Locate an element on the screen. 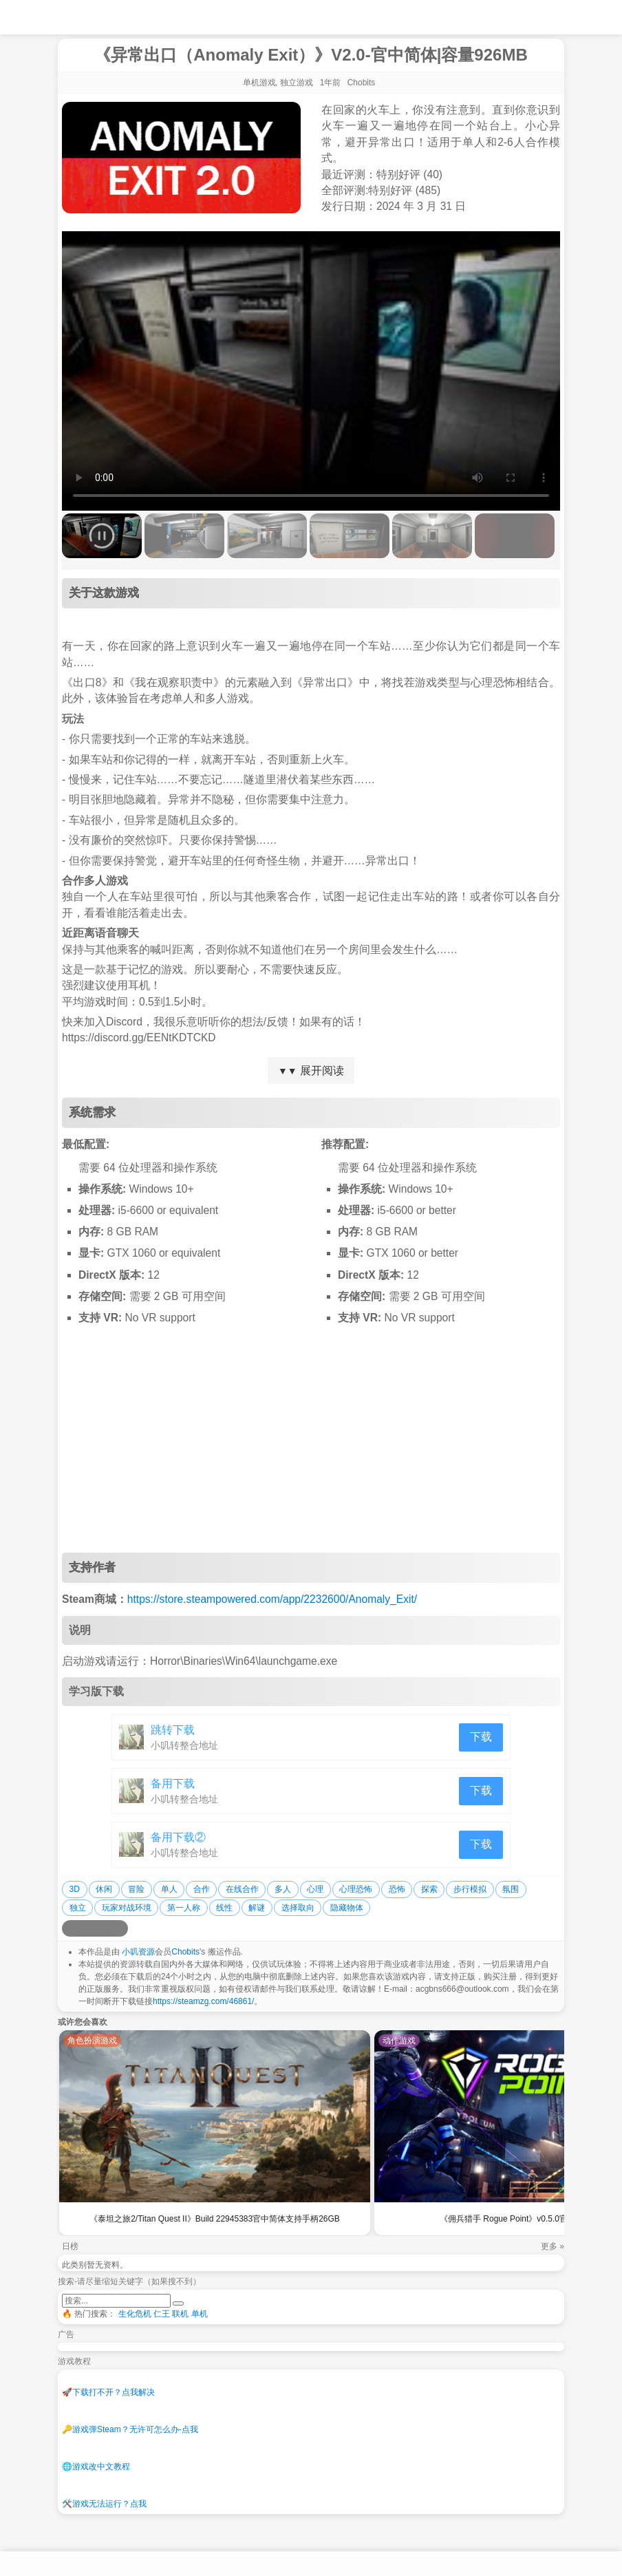 This screenshot has width=622, height=2576. 备用下载 is located at coordinates (173, 1783).